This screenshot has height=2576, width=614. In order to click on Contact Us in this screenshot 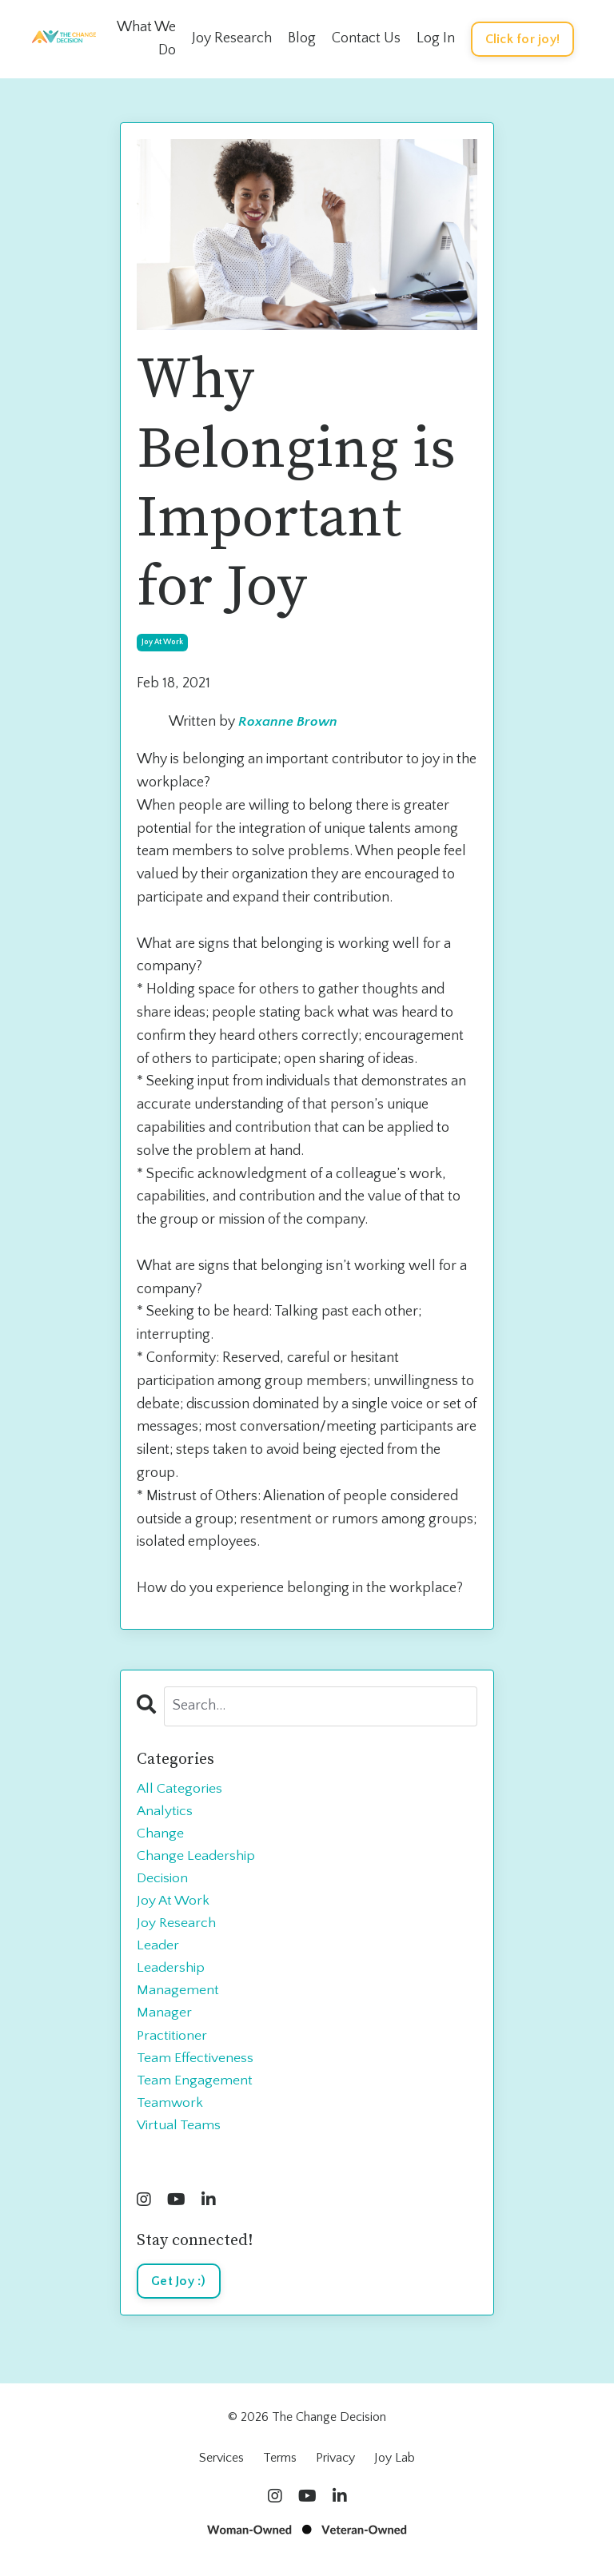, I will do `click(366, 38)`.